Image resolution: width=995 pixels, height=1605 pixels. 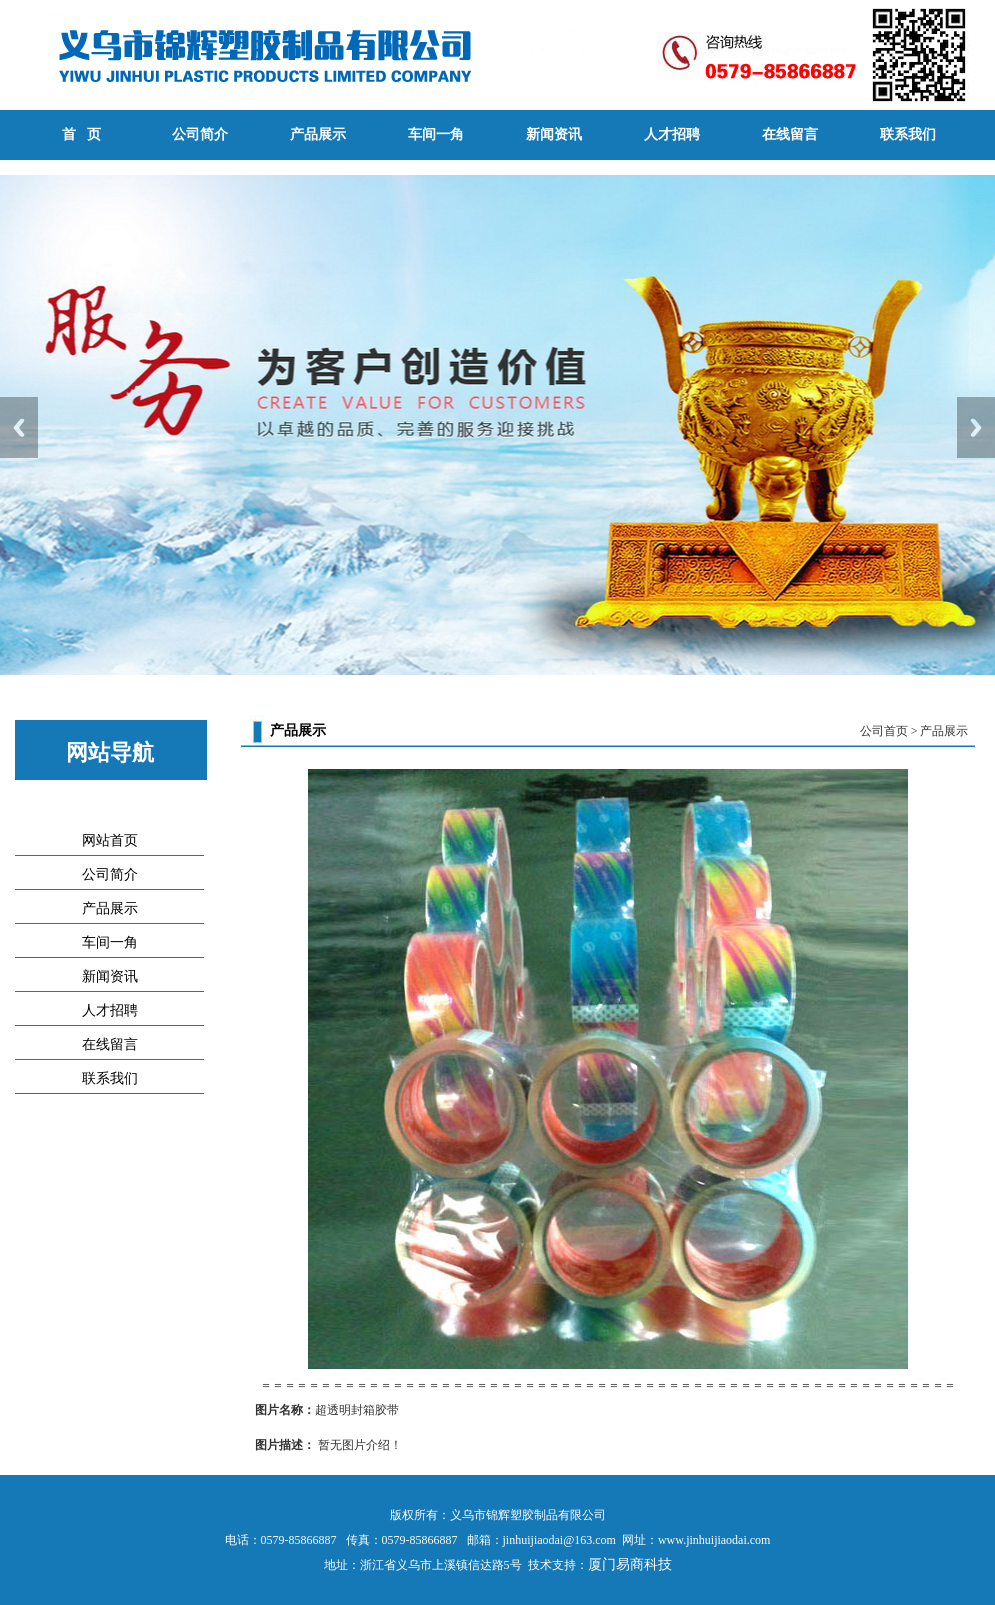 What do you see at coordinates (672, 134) in the screenshot?
I see `人才招聘` at bounding box center [672, 134].